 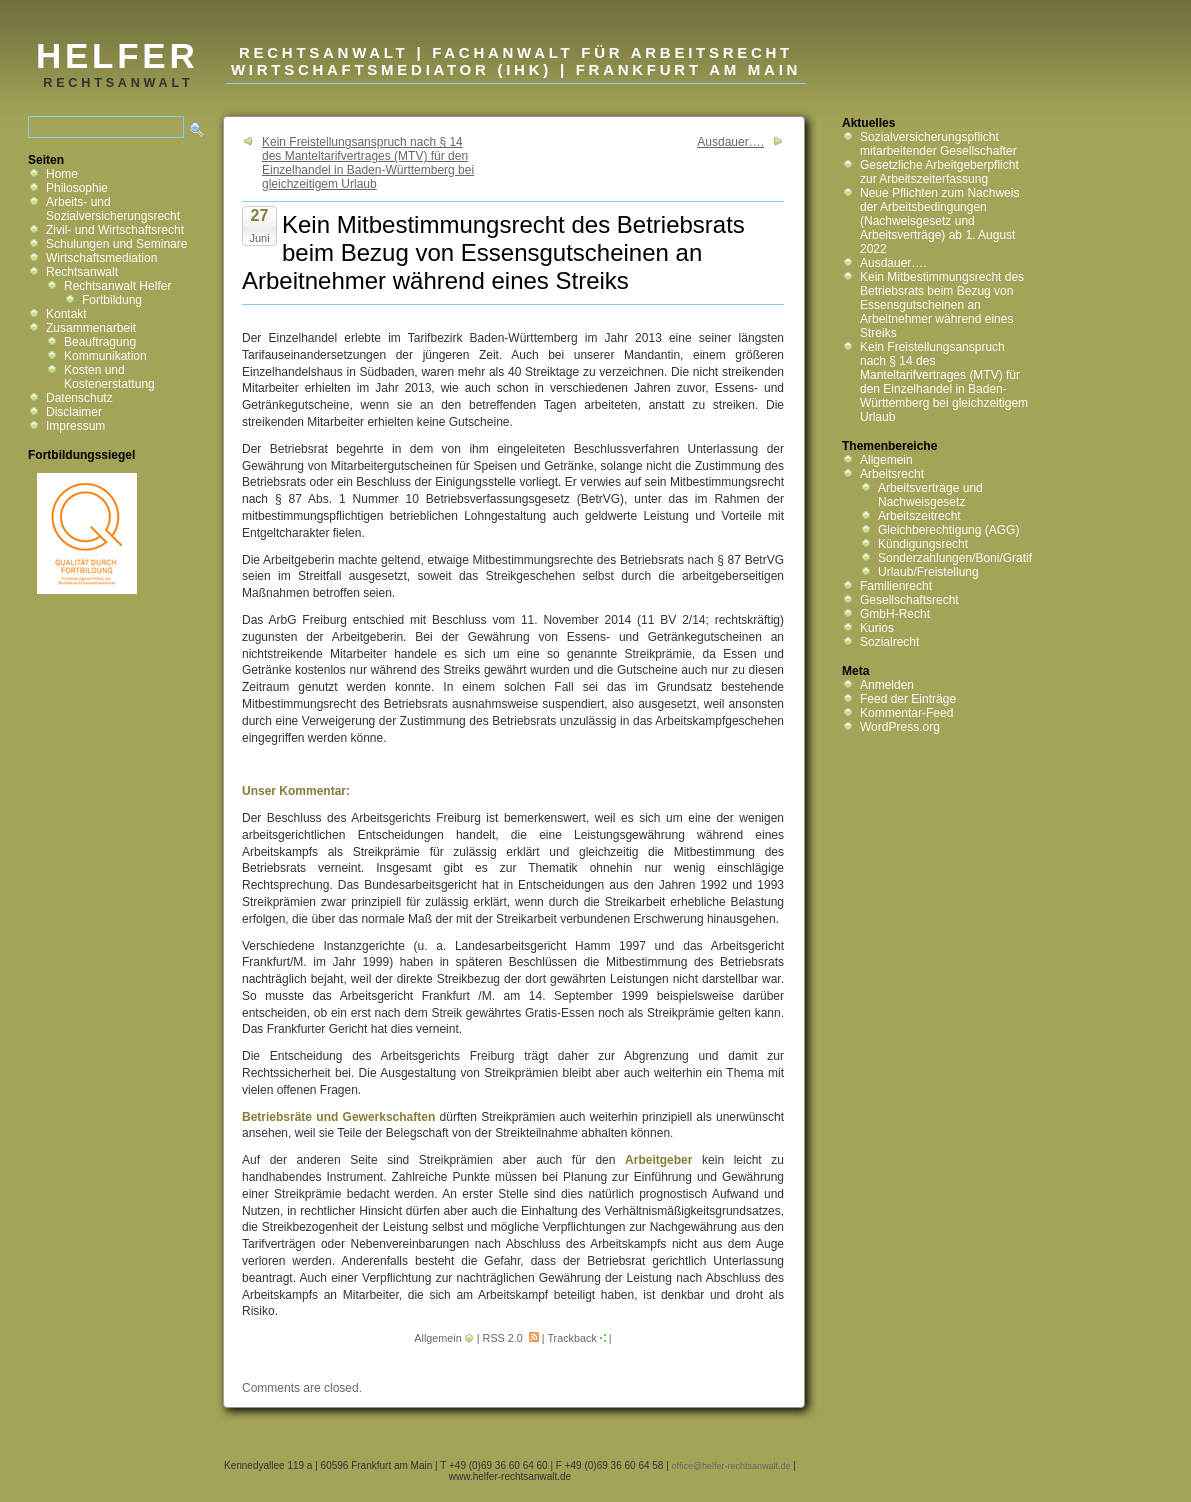 I want to click on Kein Mitbestimmungsrecht des Betriebsrats beim Bezug von Essensgutscheinen an Arbeitnehmer während eines Streiks, so click(x=942, y=305).